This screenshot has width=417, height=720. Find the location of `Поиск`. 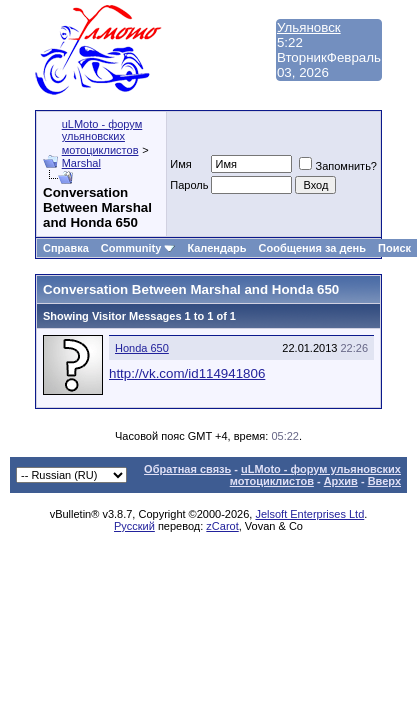

Поиск is located at coordinates (394, 248).